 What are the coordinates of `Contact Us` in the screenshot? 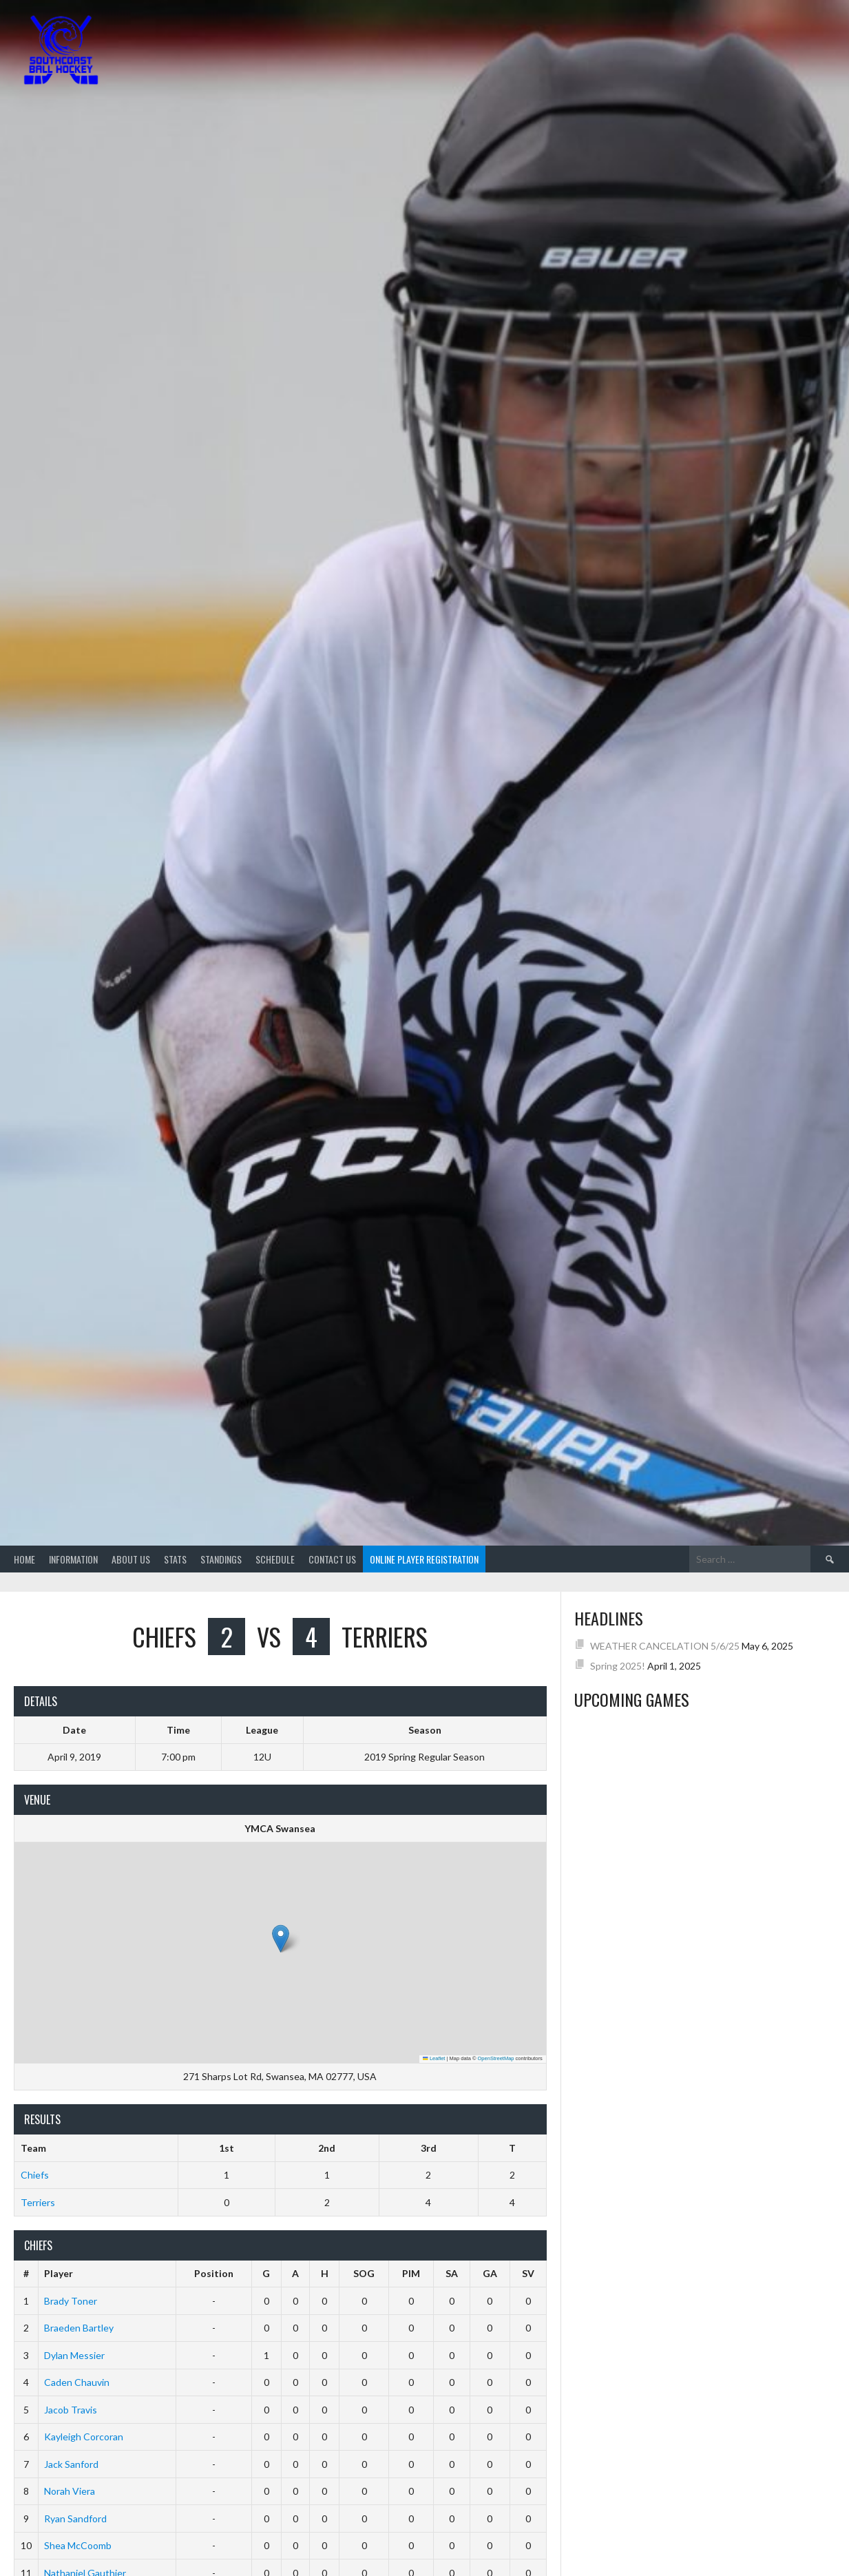 It's located at (332, 1559).